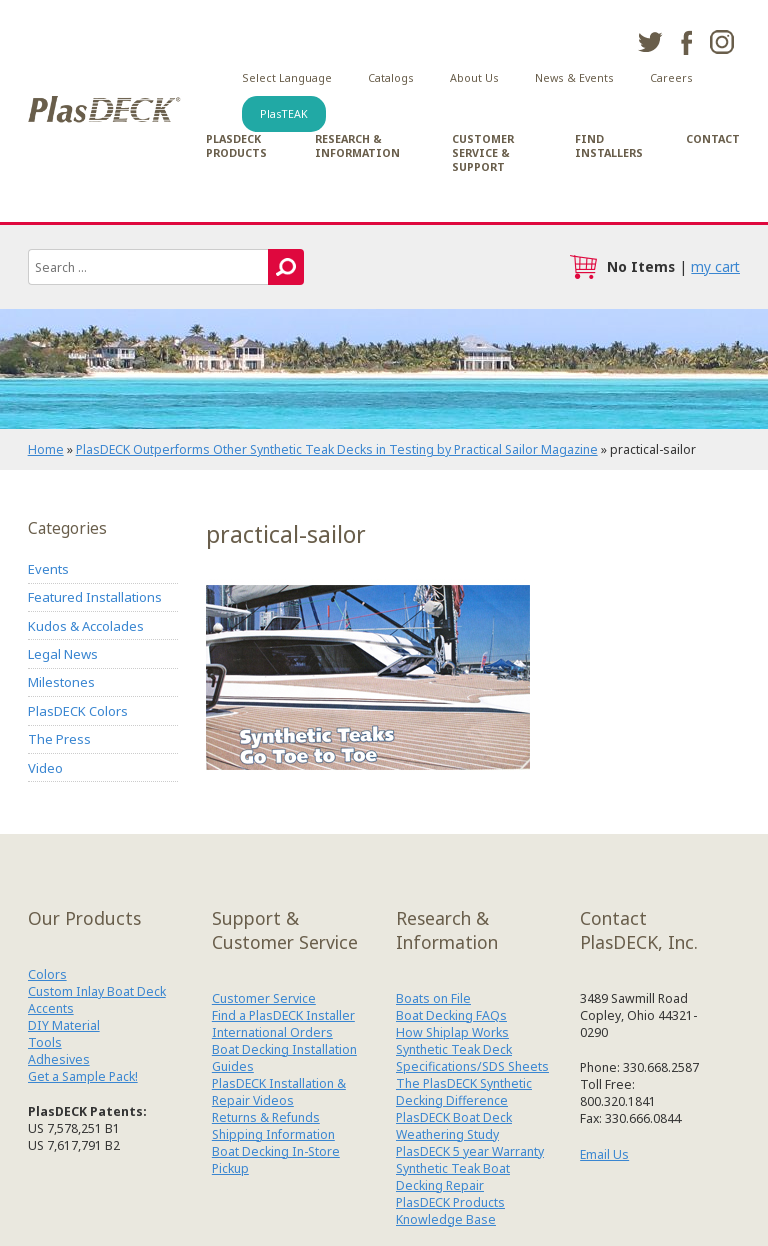 Image resolution: width=768 pixels, height=1246 pixels. Describe the element at coordinates (671, 78) in the screenshot. I see `Careers` at that location.